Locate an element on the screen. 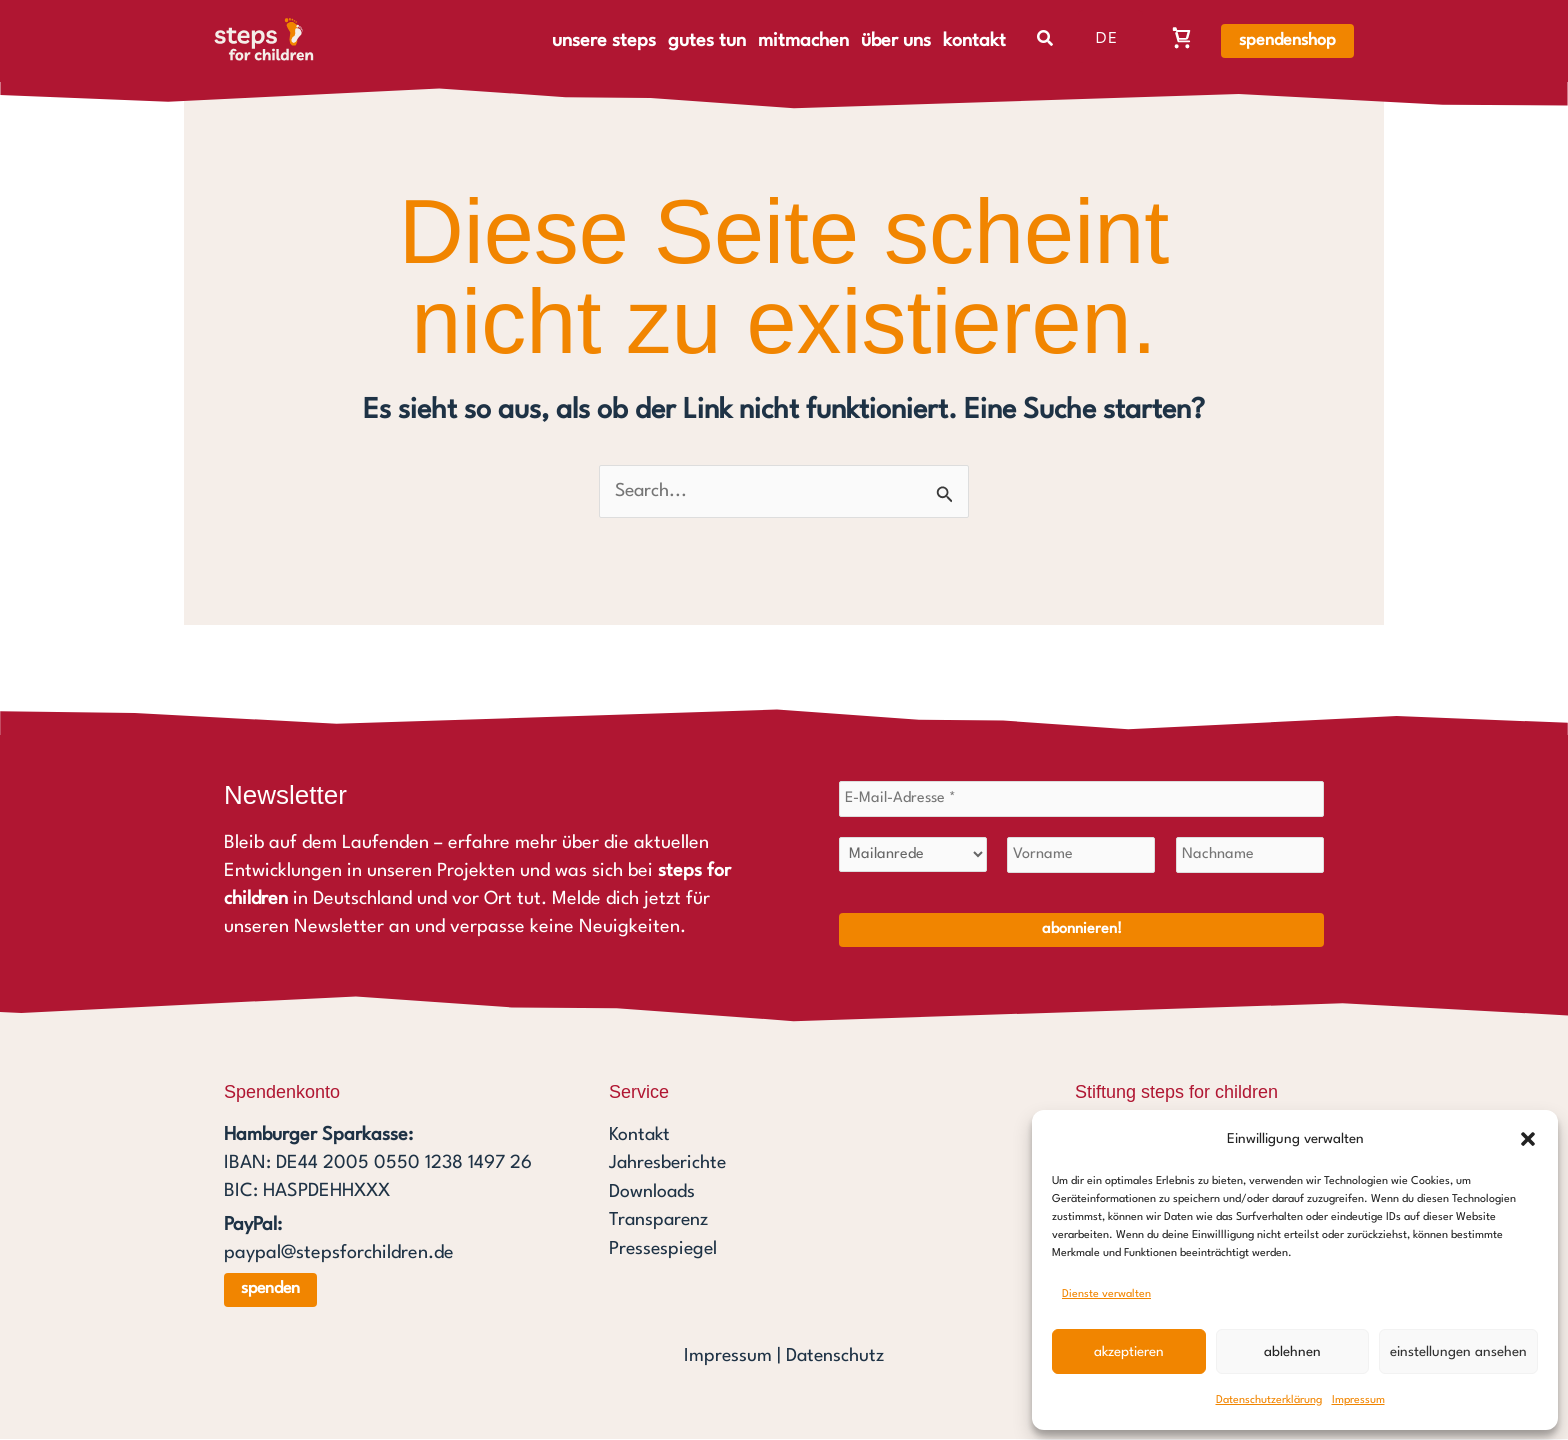 The width and height of the screenshot is (1568, 1440). gutes tun is located at coordinates (707, 41).